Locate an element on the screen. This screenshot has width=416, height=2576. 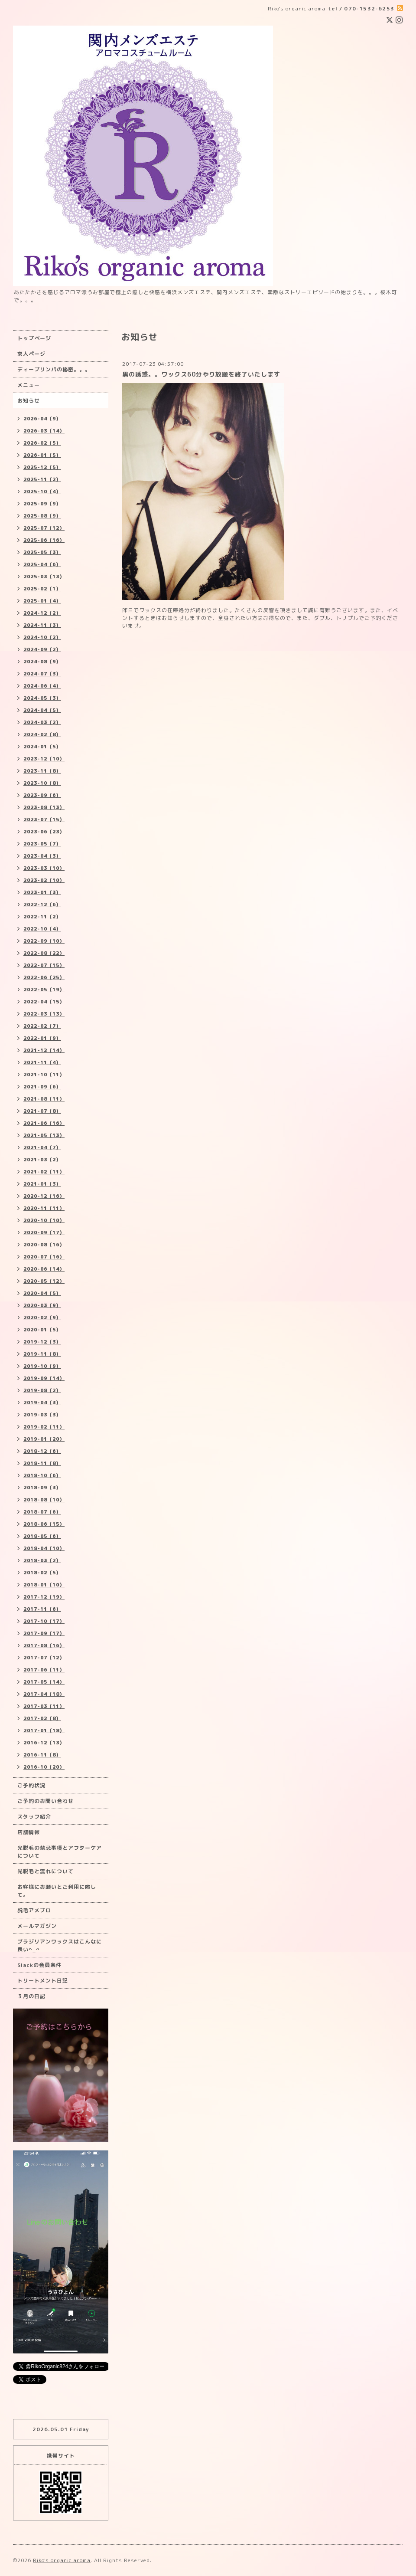
2024-03（2） is located at coordinates (42, 722).